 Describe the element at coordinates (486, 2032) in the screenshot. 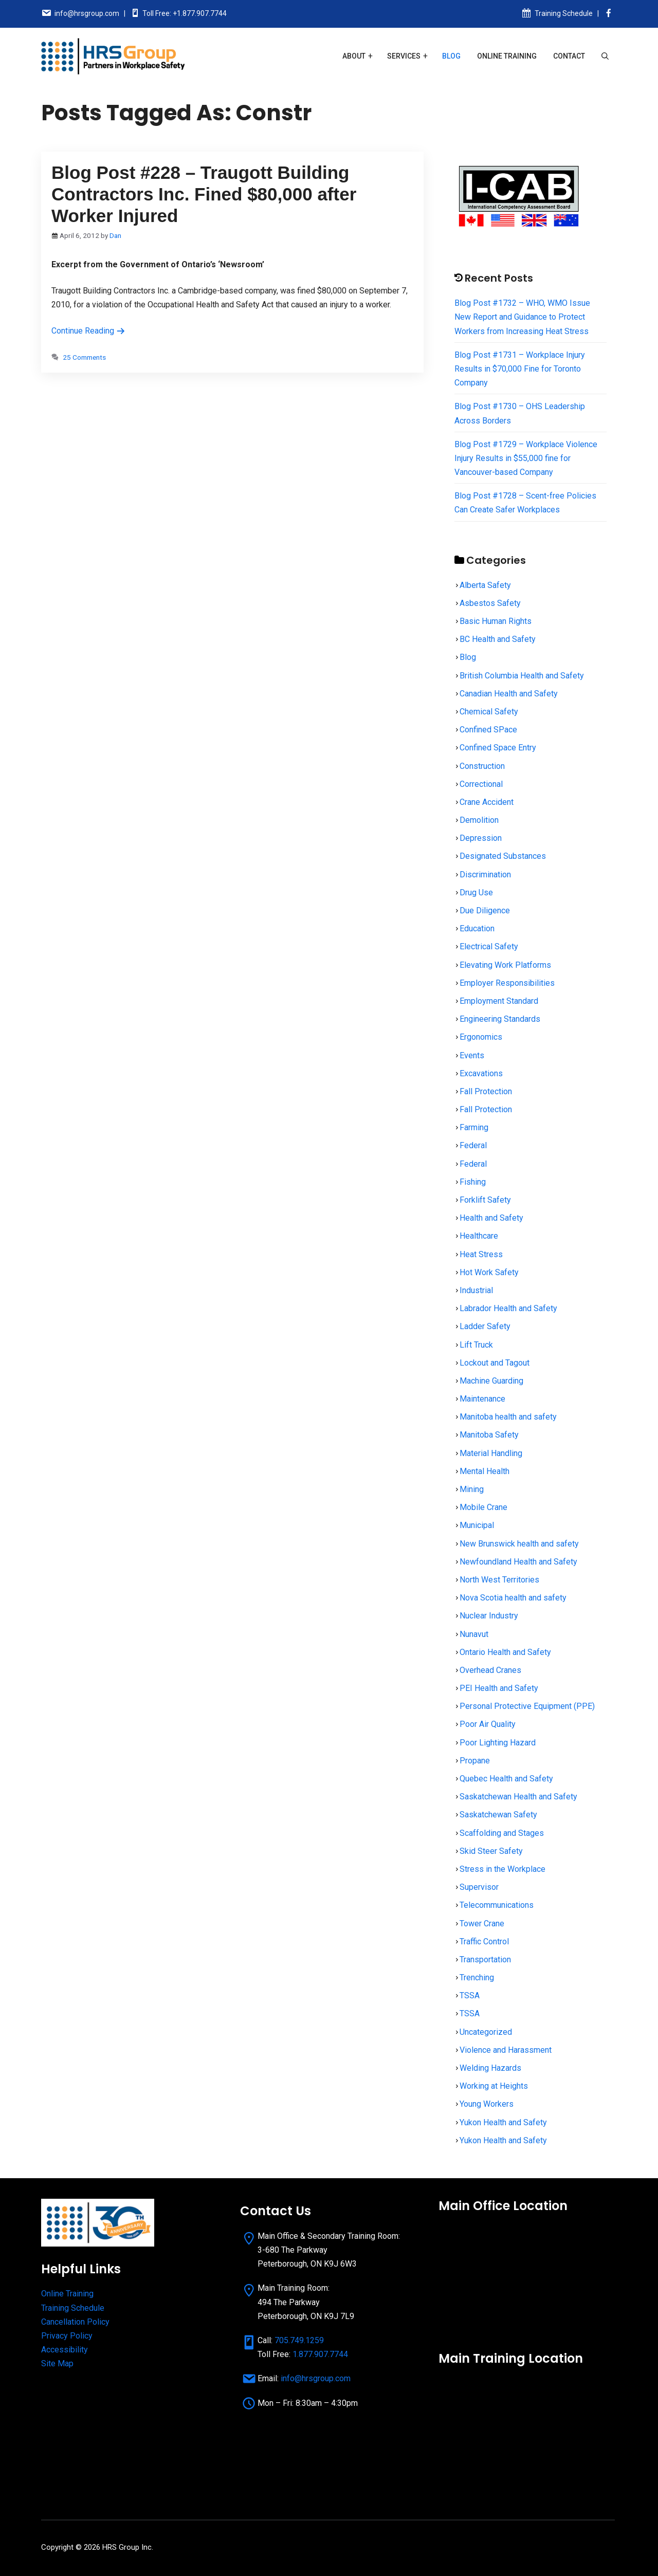

I see `Uncategorized` at that location.